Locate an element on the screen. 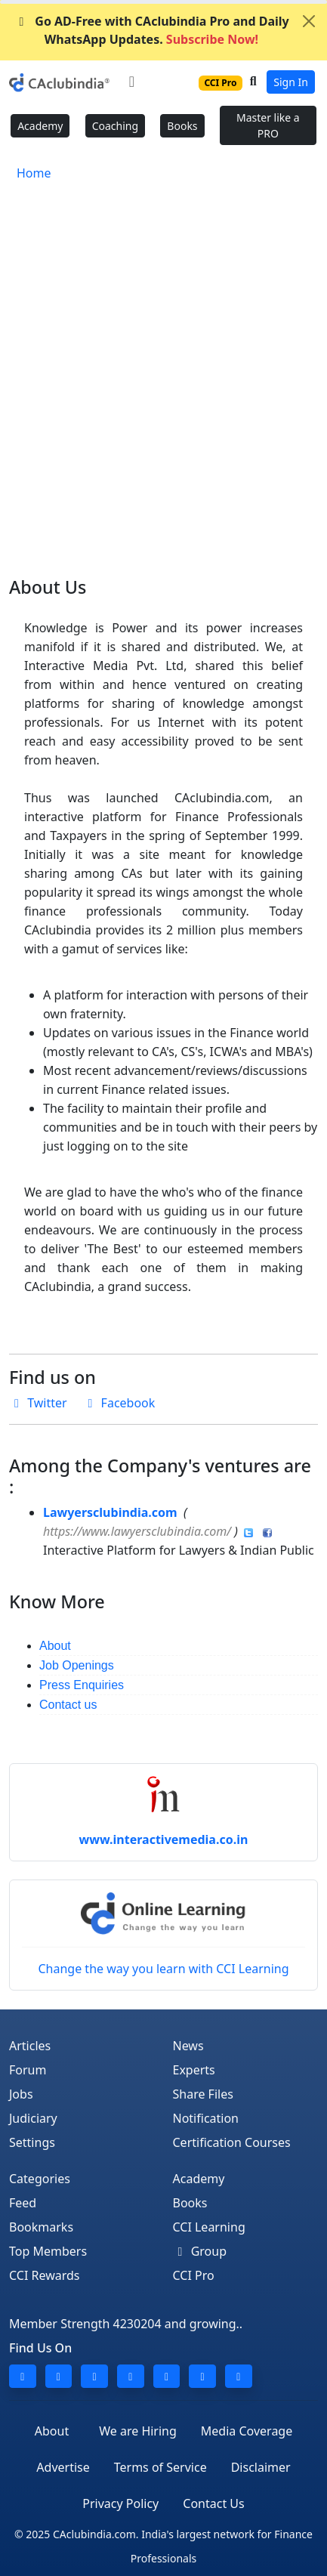 Image resolution: width=327 pixels, height=2576 pixels. Media Coverage is located at coordinates (246, 2431).